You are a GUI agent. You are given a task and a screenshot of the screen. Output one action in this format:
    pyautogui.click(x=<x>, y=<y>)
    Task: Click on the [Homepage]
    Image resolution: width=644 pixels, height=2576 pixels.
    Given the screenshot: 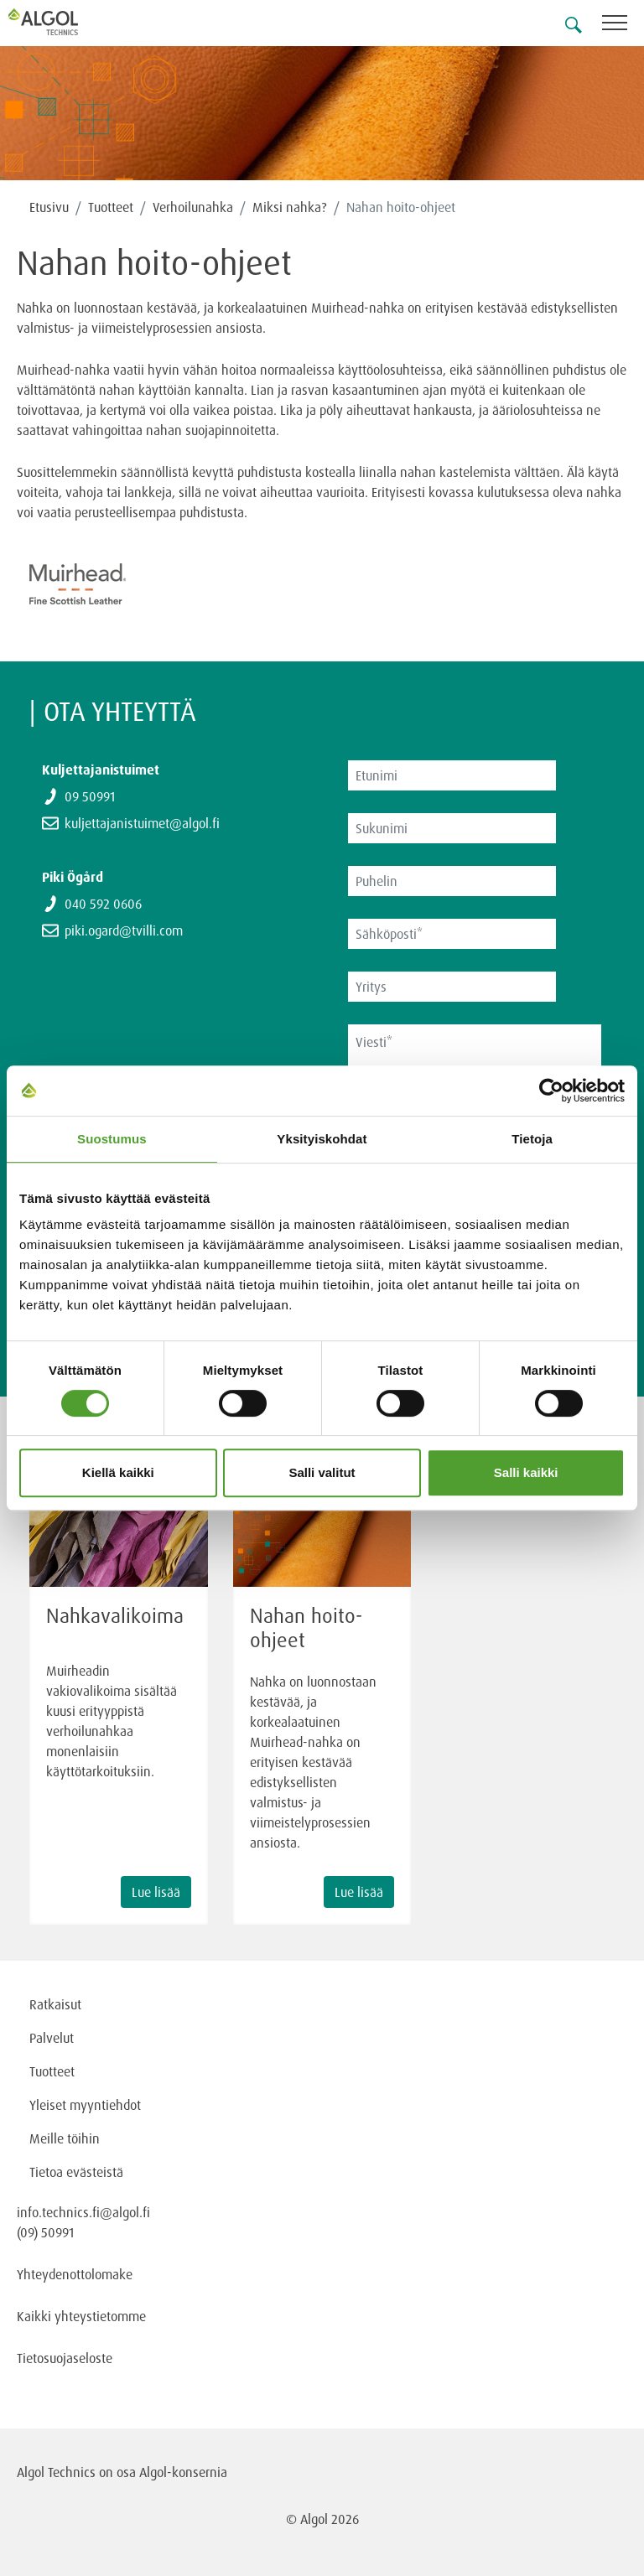 What is the action you would take?
    pyautogui.click(x=62, y=21)
    